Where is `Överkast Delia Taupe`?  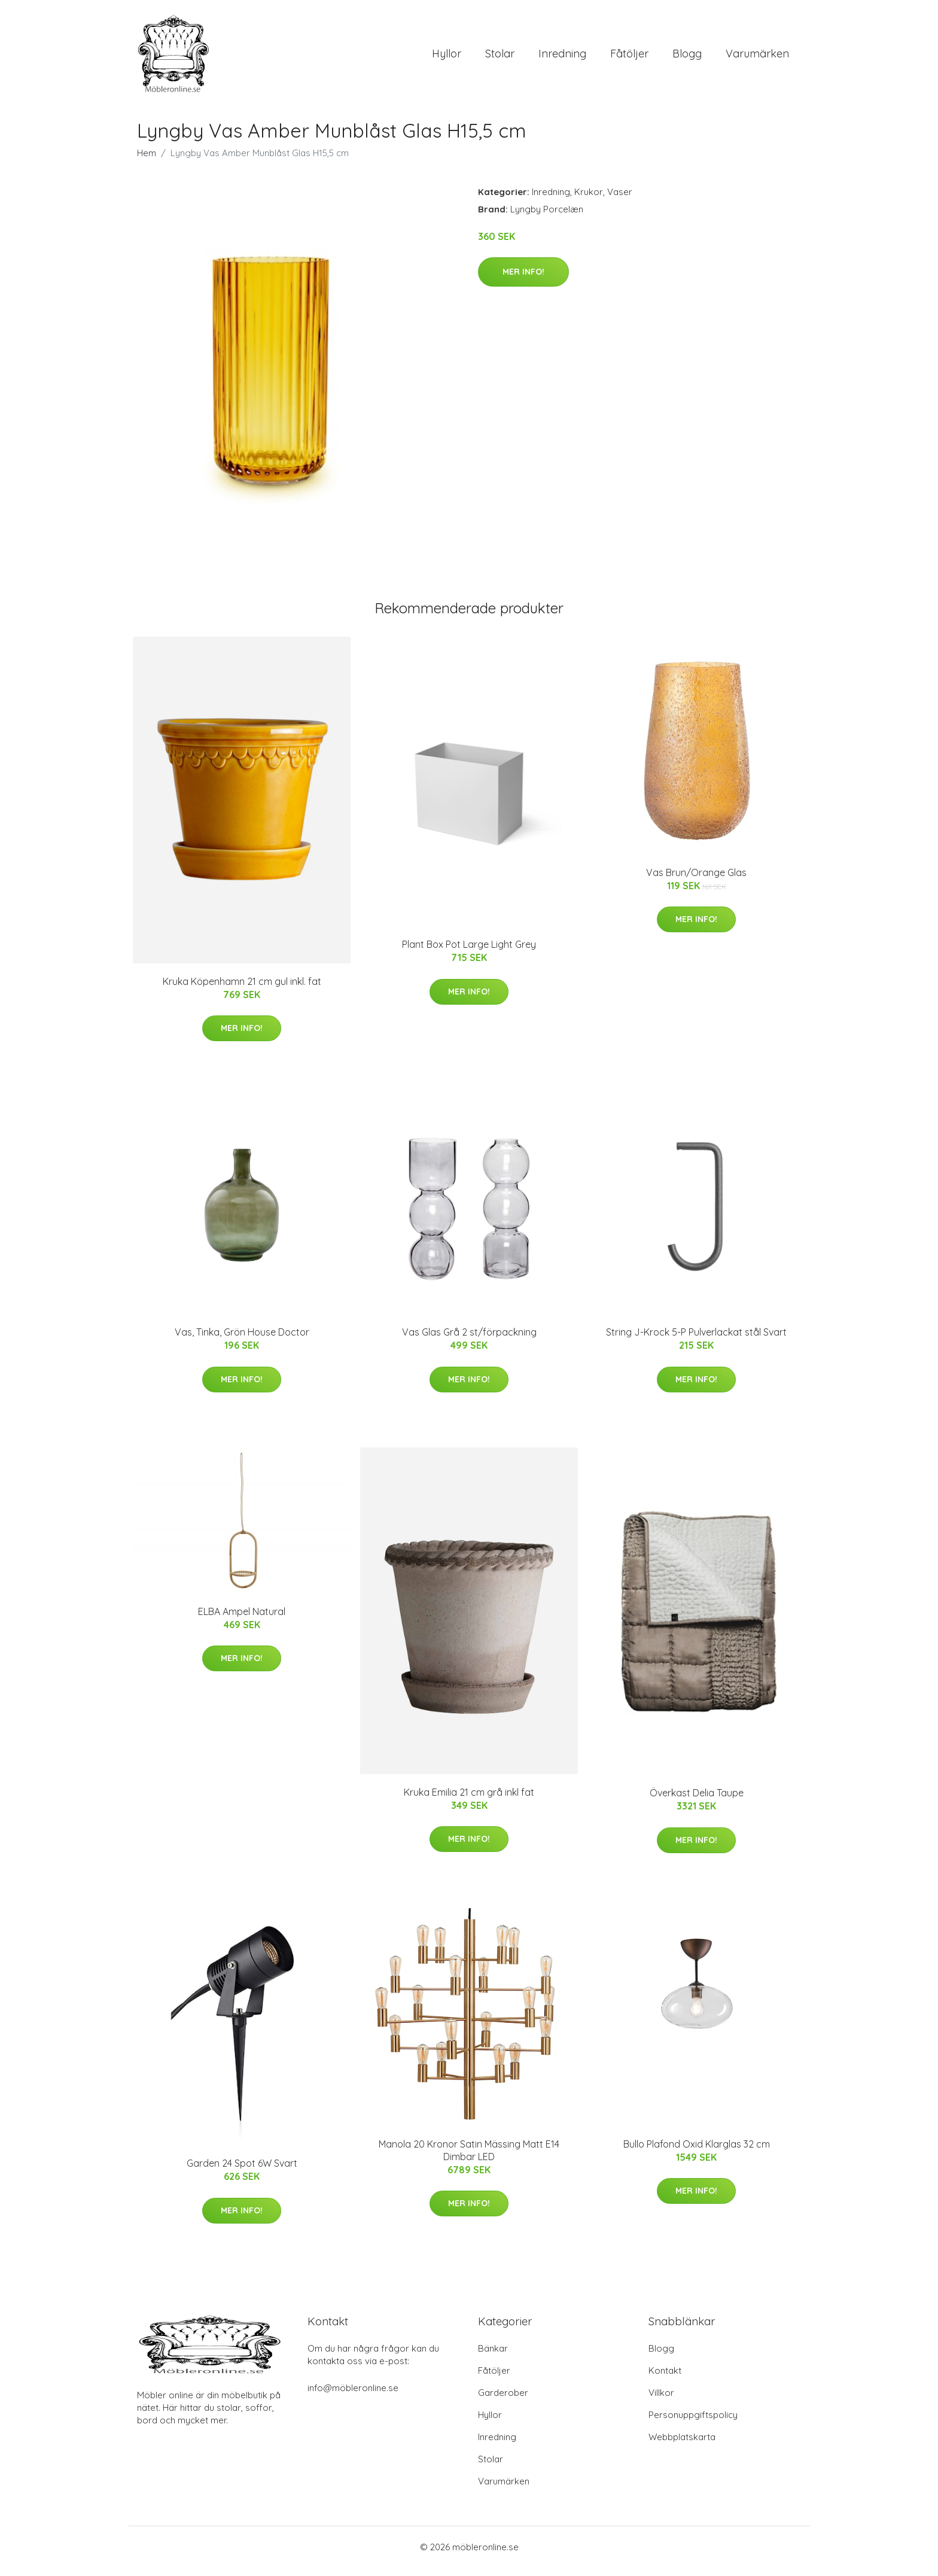 Överkast Delia Taupe is located at coordinates (697, 1801).